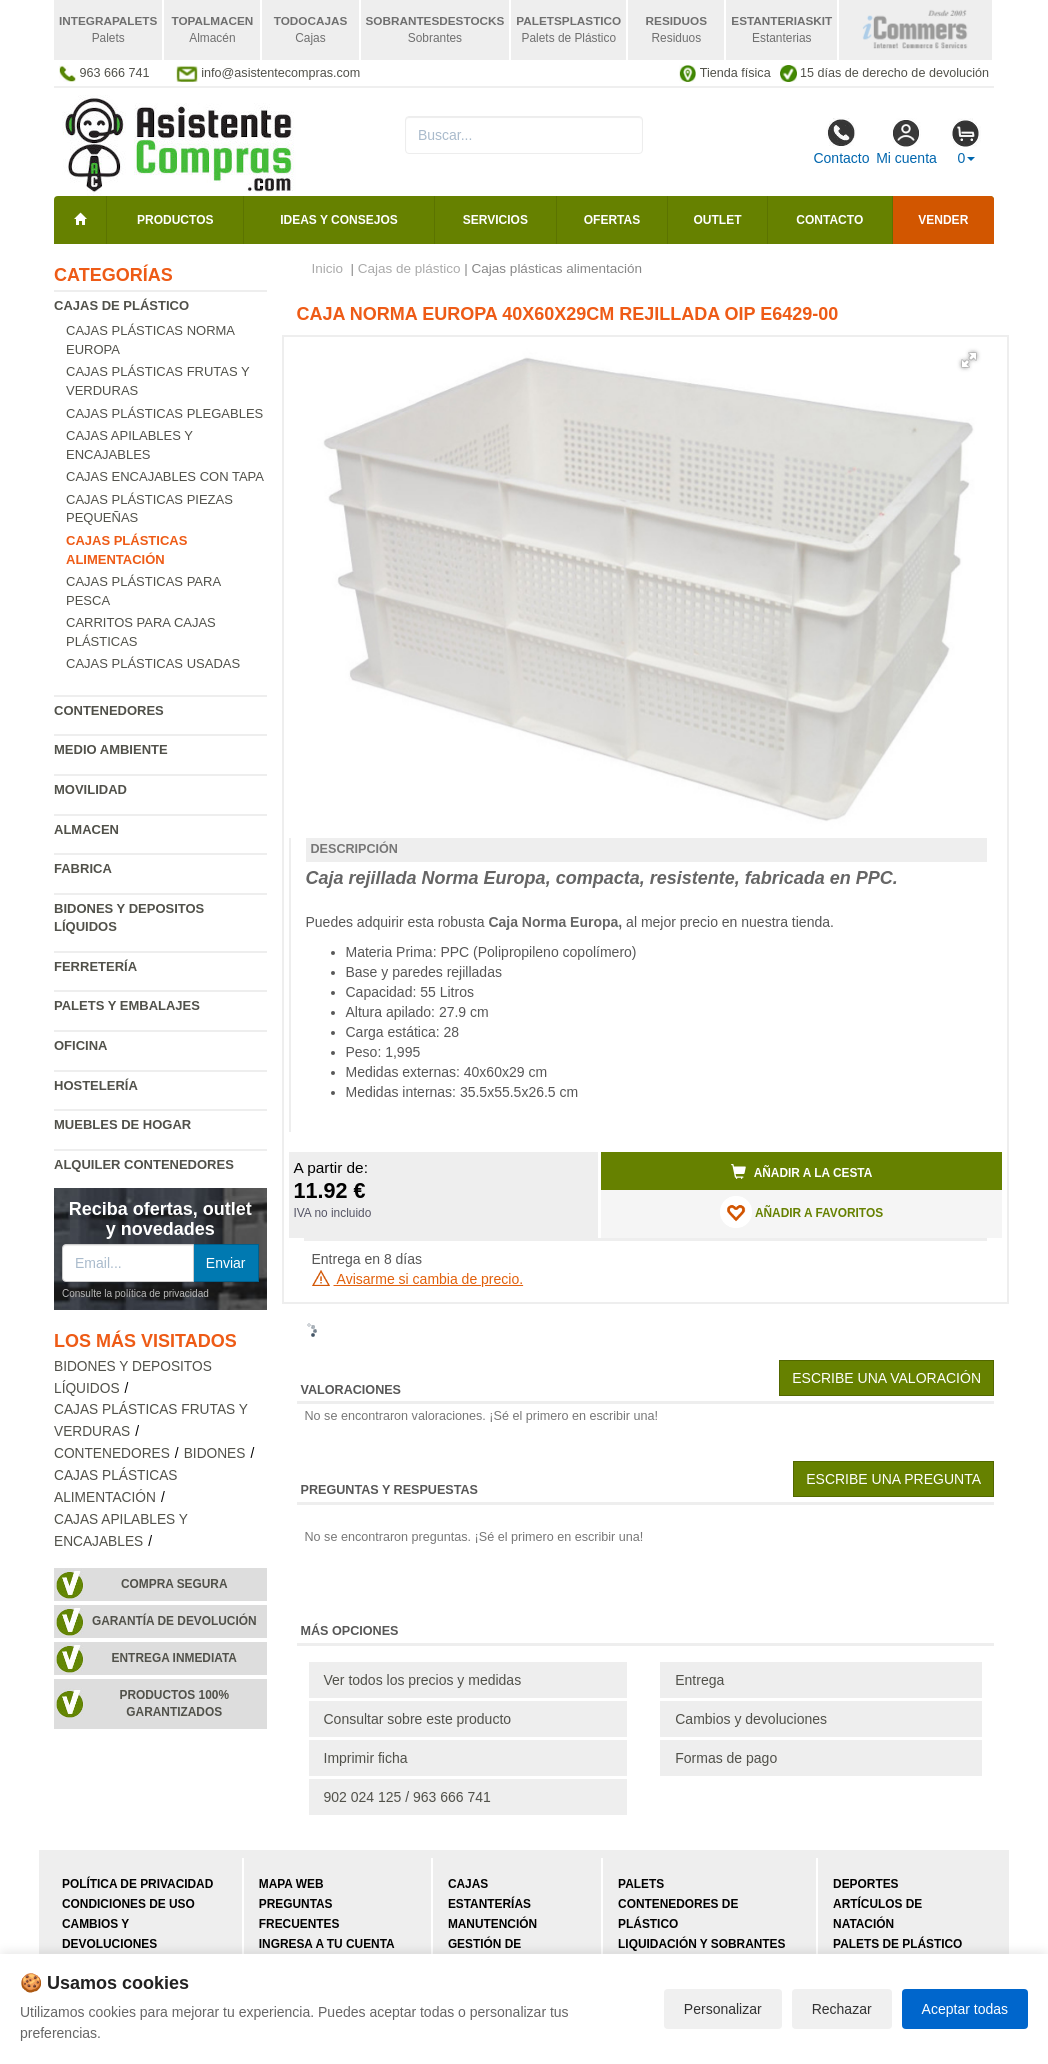 This screenshot has height=2064, width=1048. I want to click on Mapa web, so click(291, 1884).